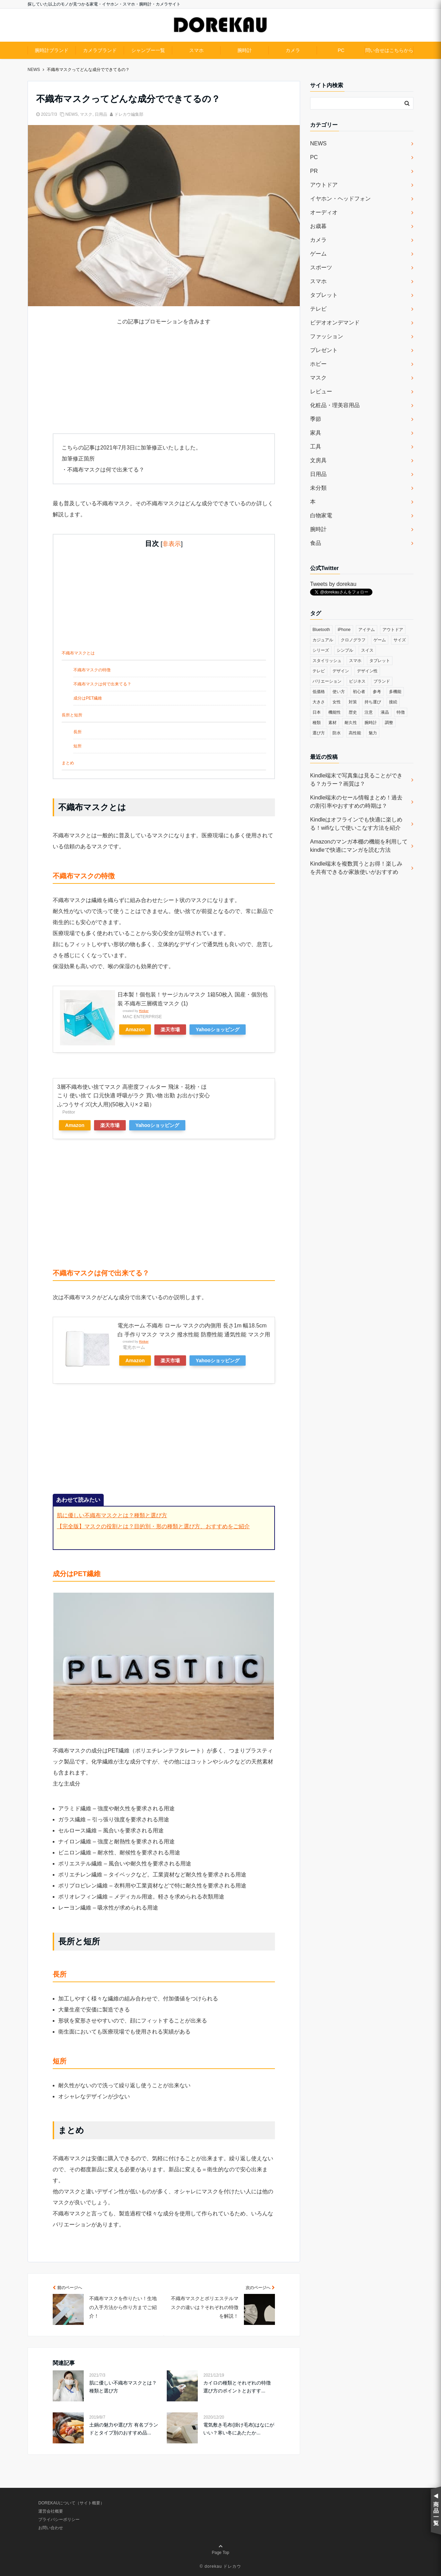 This screenshot has width=441, height=2576. I want to click on シンプル [シンプル (79個の項目)], so click(345, 650).